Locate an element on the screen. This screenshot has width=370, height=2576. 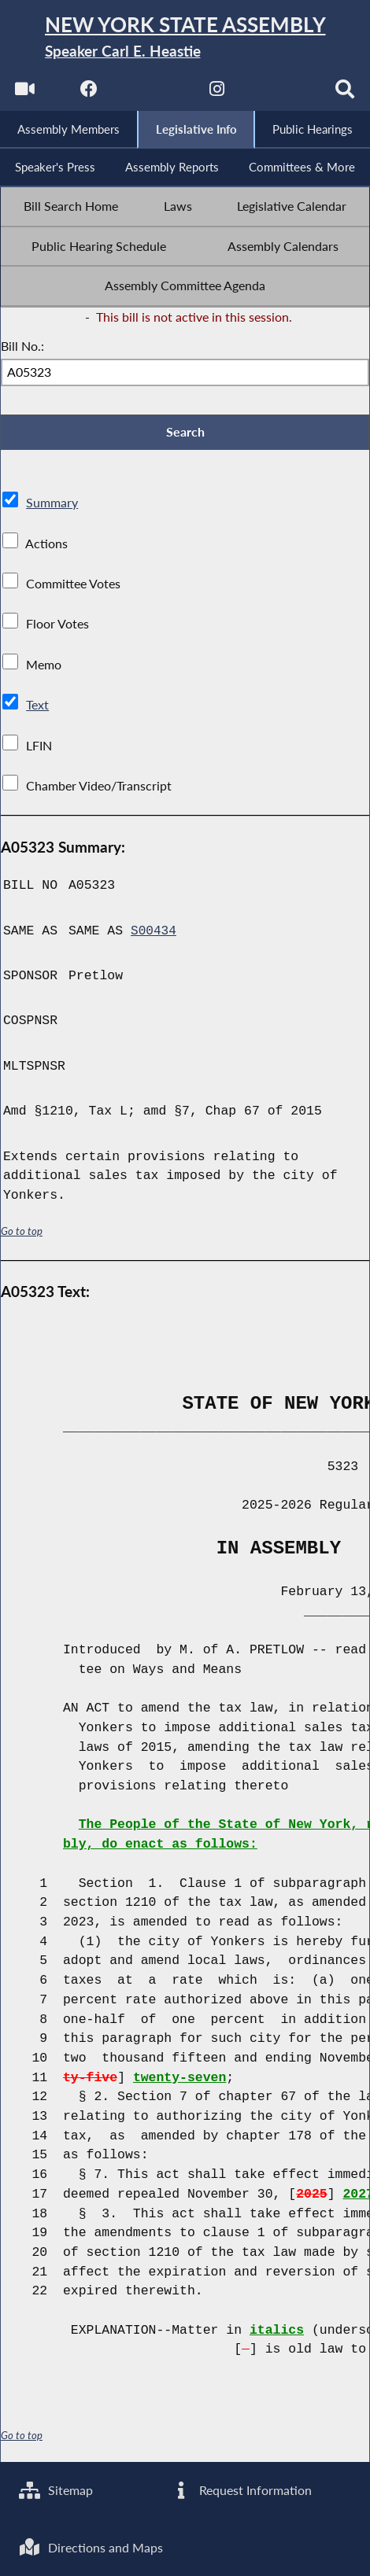
Summary is located at coordinates (52, 508).